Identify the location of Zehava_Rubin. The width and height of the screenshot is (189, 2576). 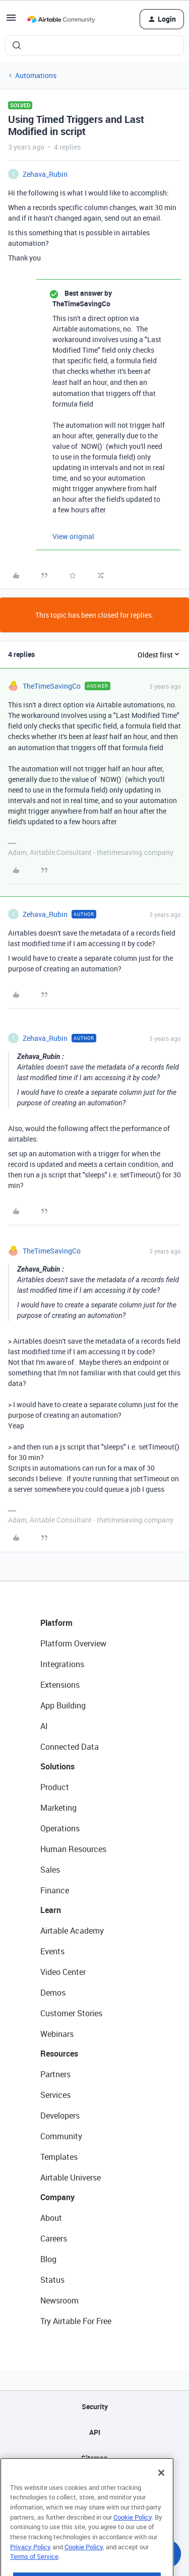
(45, 174).